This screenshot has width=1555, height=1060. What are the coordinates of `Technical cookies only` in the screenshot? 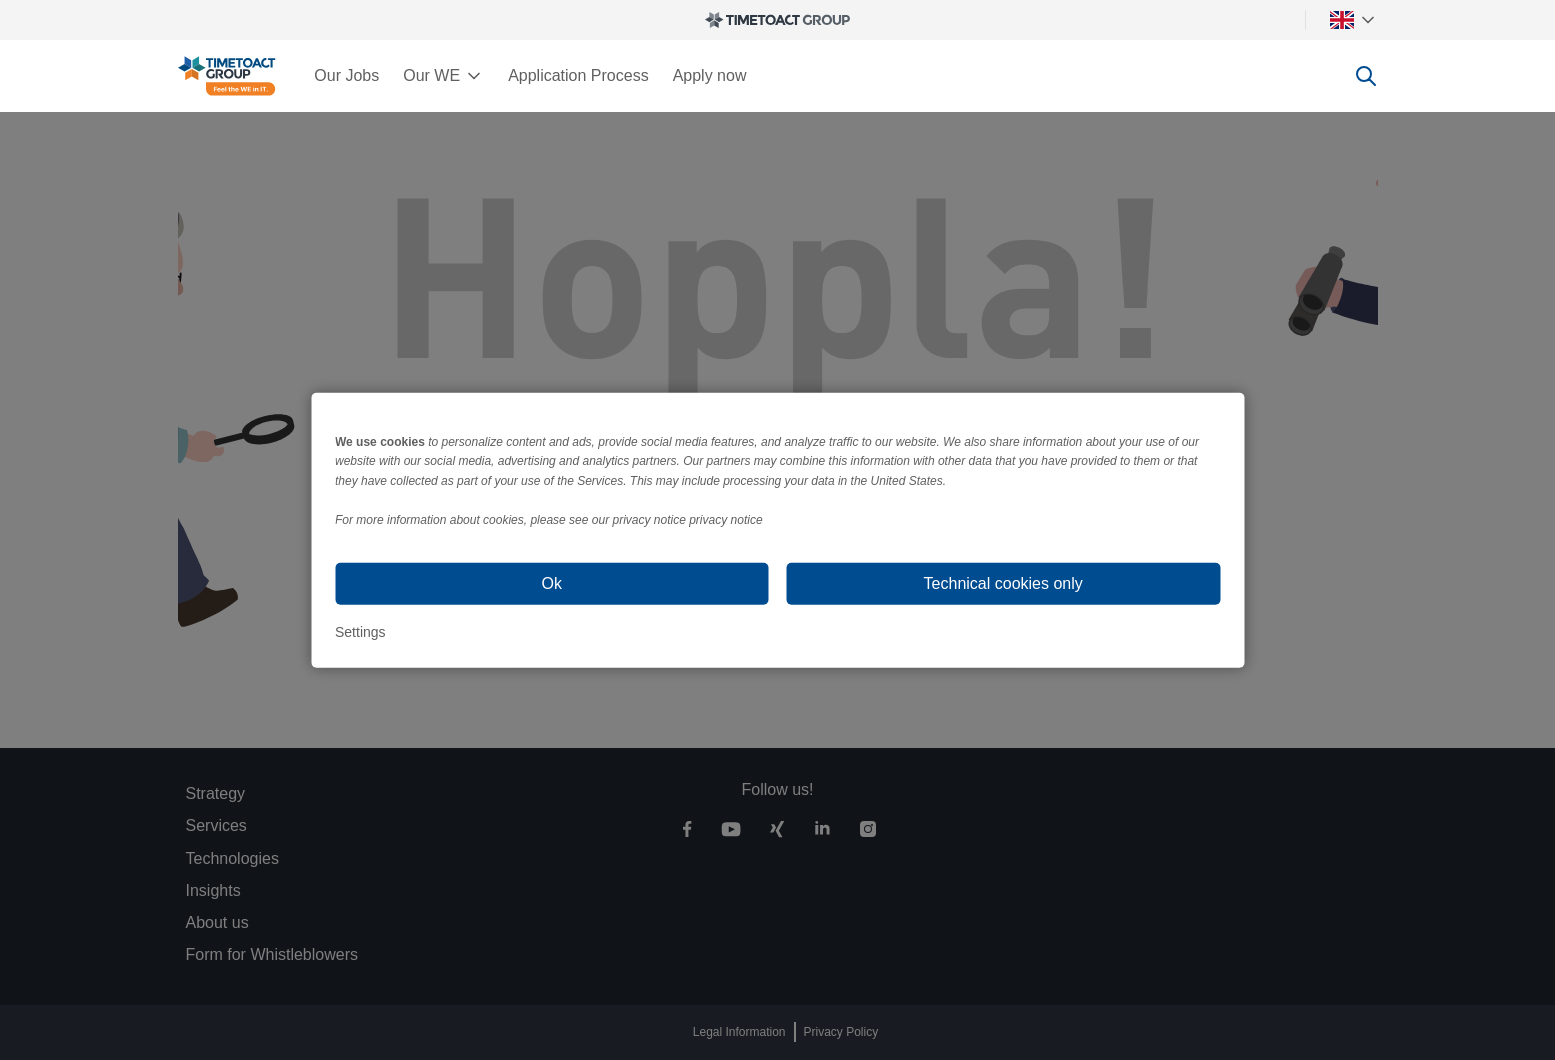 It's located at (1003, 583).